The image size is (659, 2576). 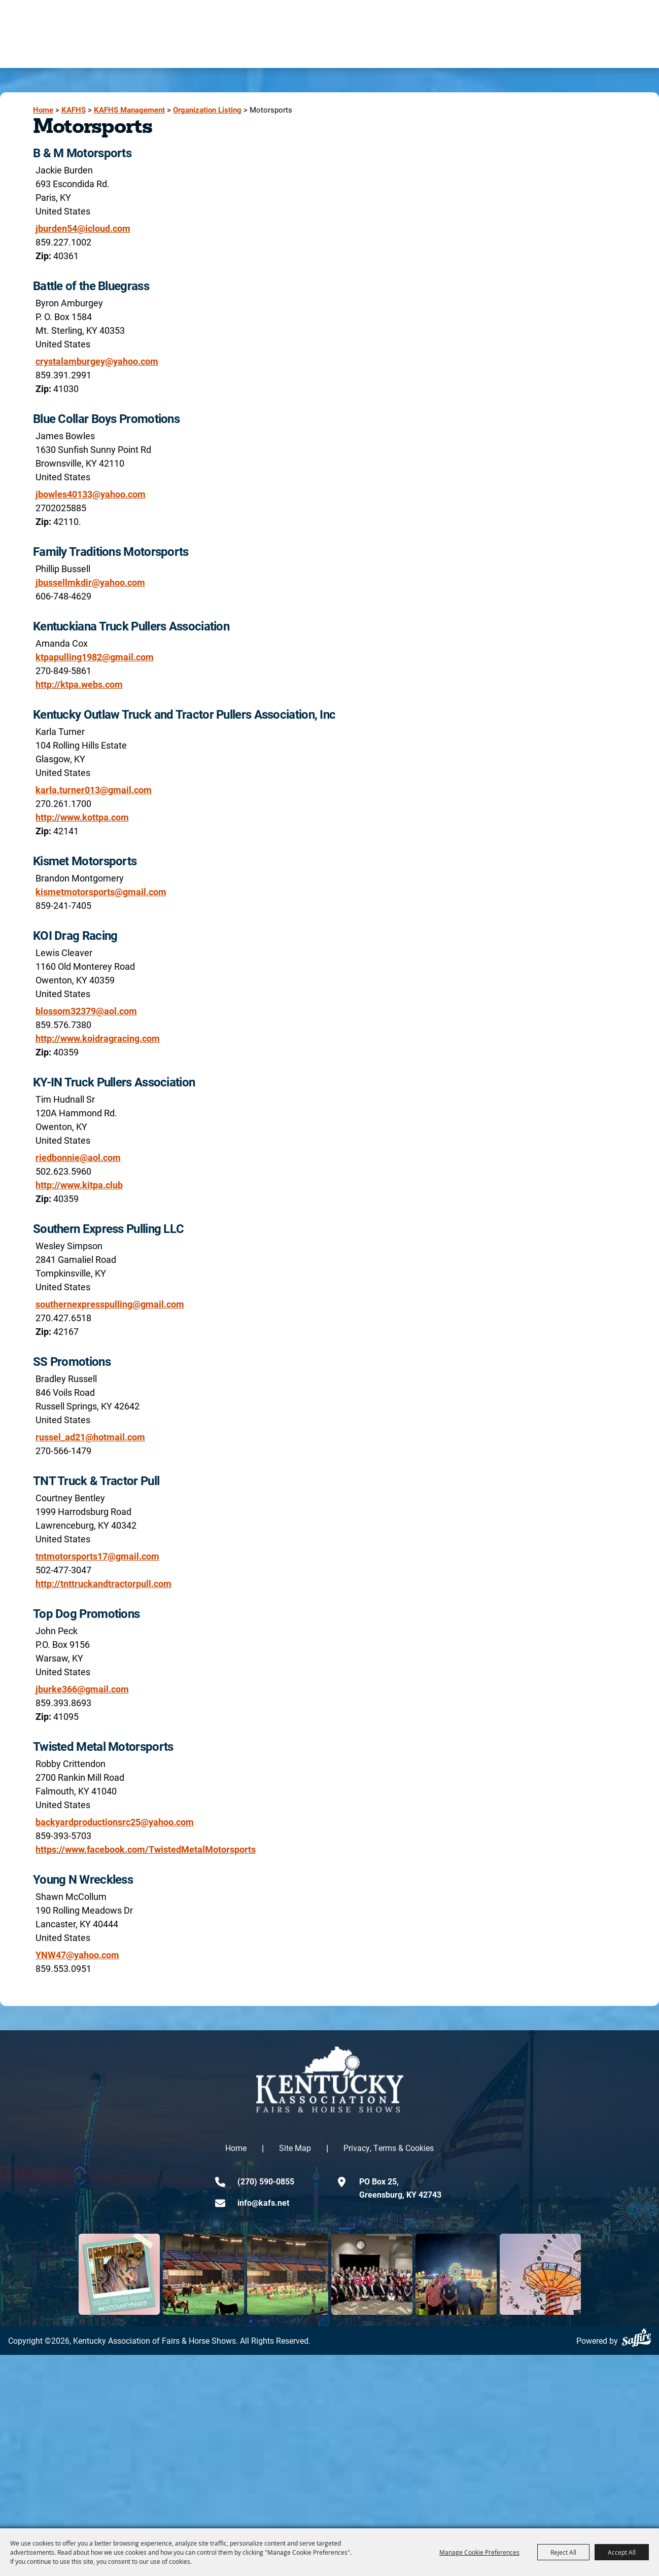 I want to click on http://www.kitpa.club, so click(x=79, y=1185).